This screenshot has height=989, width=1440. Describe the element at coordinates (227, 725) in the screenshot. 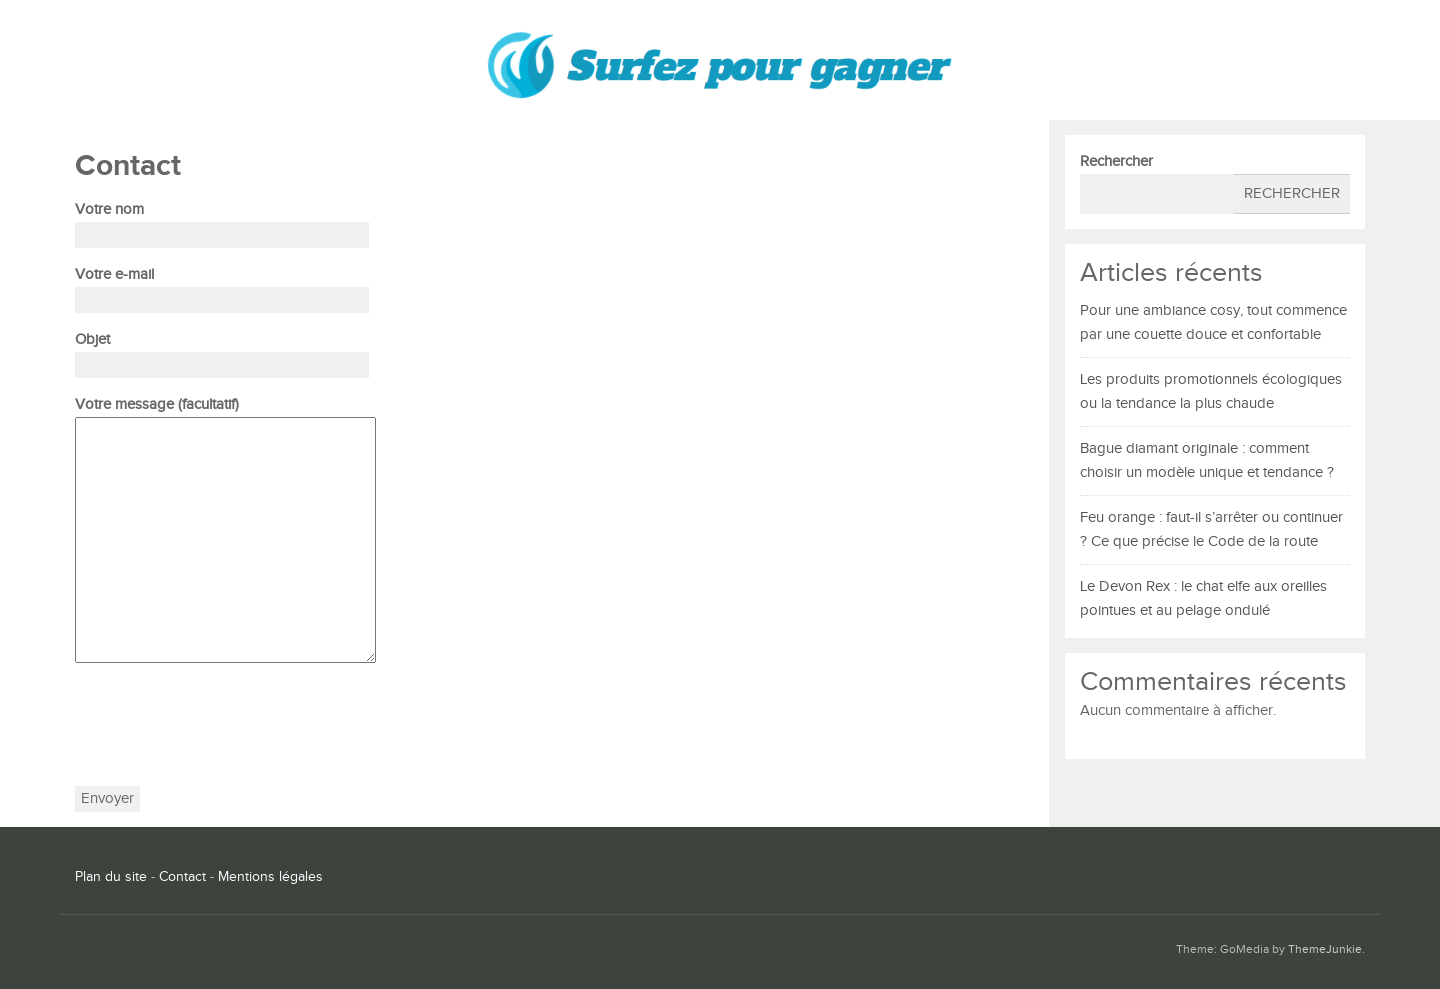

I see `[presentation]` at that location.